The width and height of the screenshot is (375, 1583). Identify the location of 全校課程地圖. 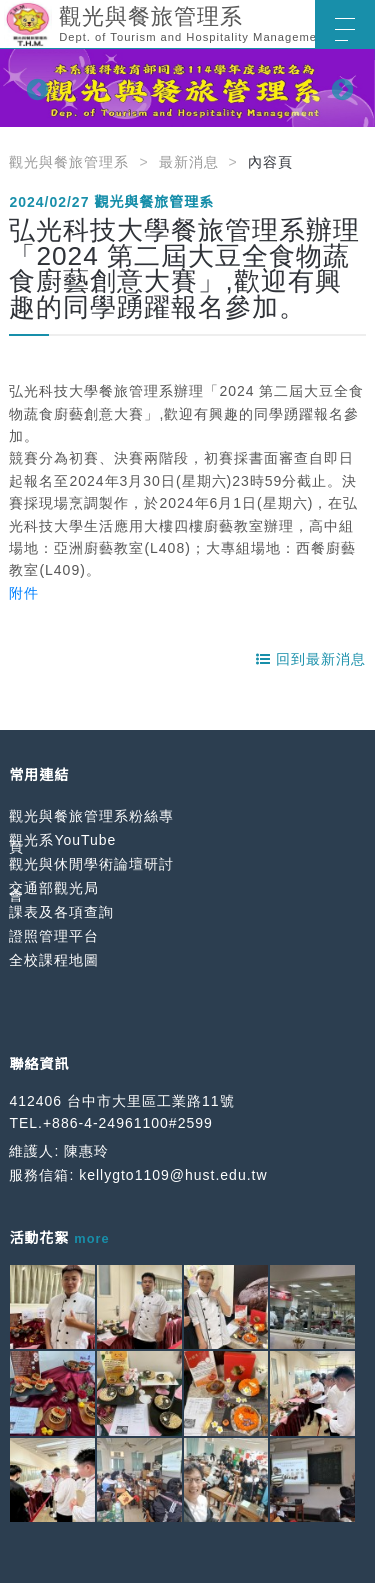
(54, 960).